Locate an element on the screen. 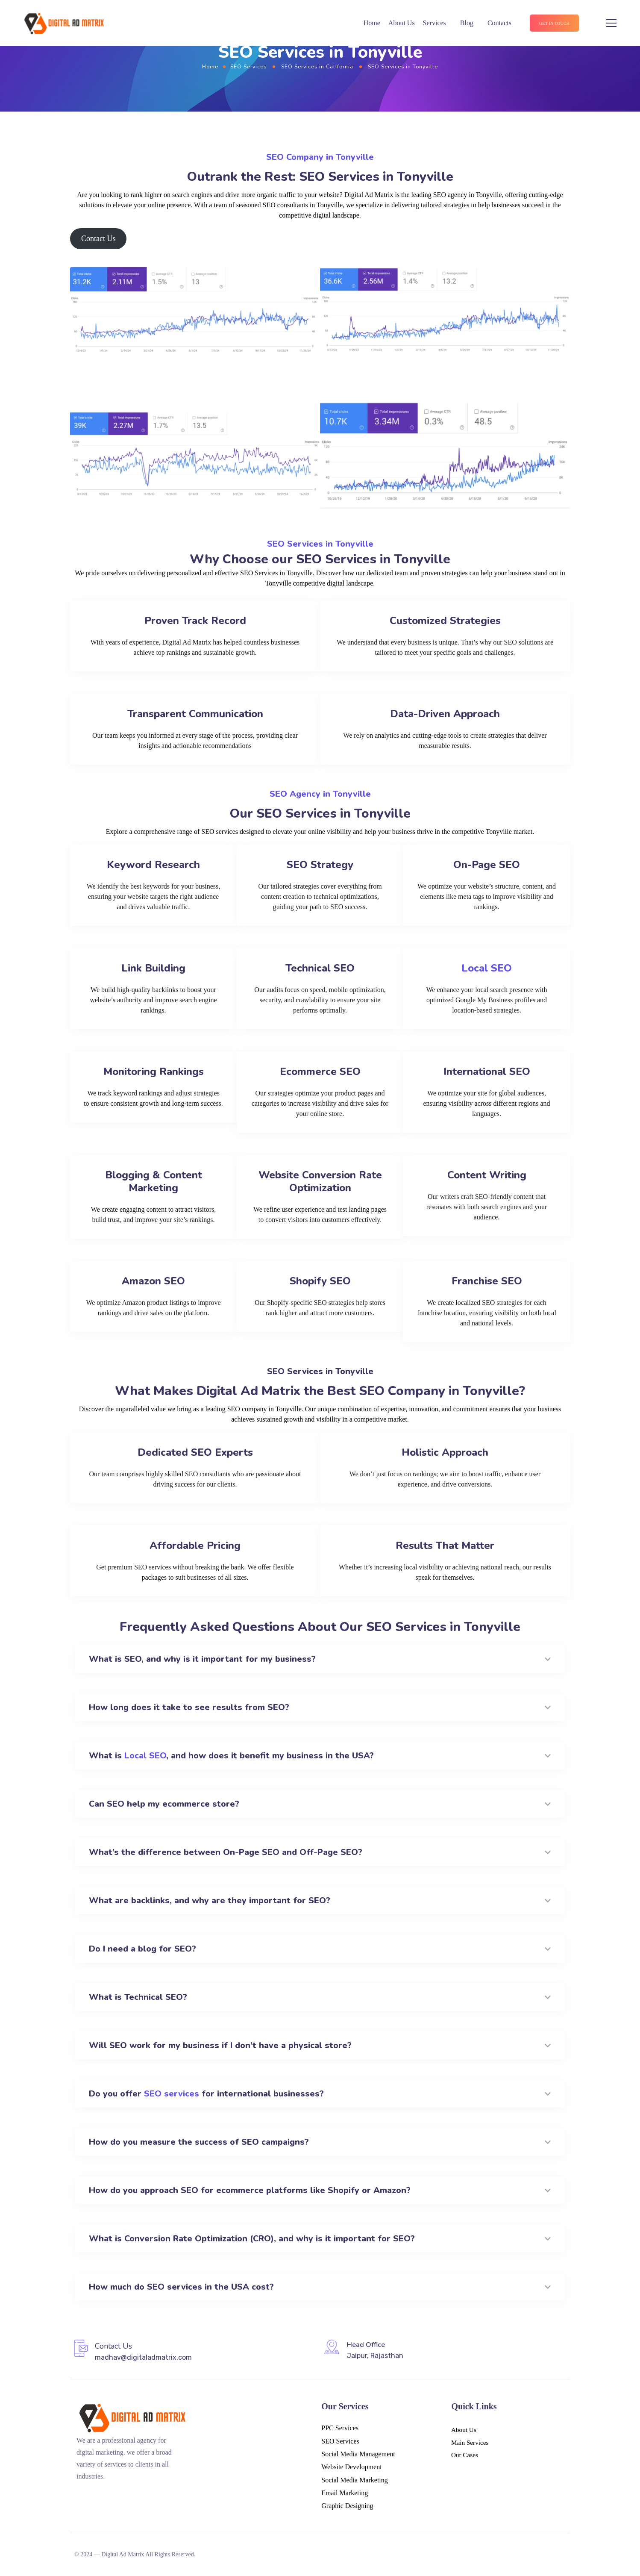  SEO Services in Tonyville is located at coordinates (320, 544).